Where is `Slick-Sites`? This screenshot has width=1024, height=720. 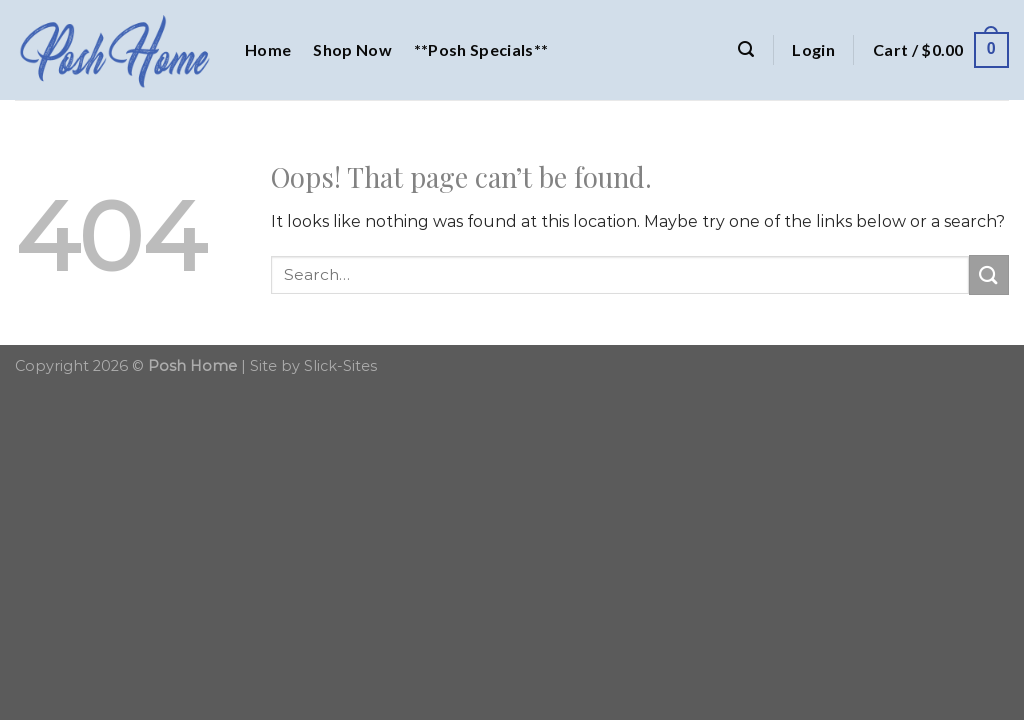
Slick-Sites is located at coordinates (340, 366).